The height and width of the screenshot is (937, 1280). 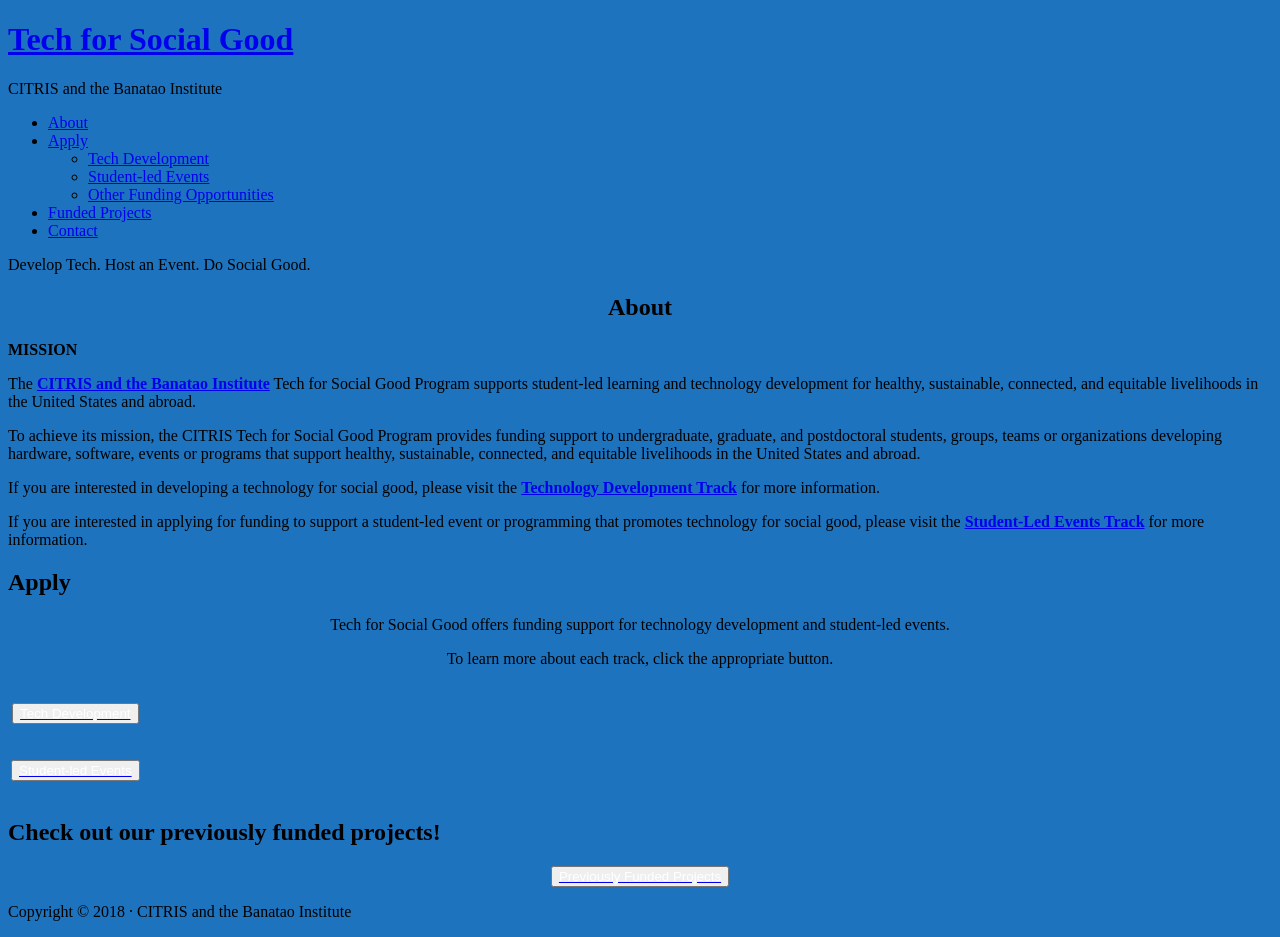 I want to click on Student-Led Events Track, so click(x=1055, y=521).